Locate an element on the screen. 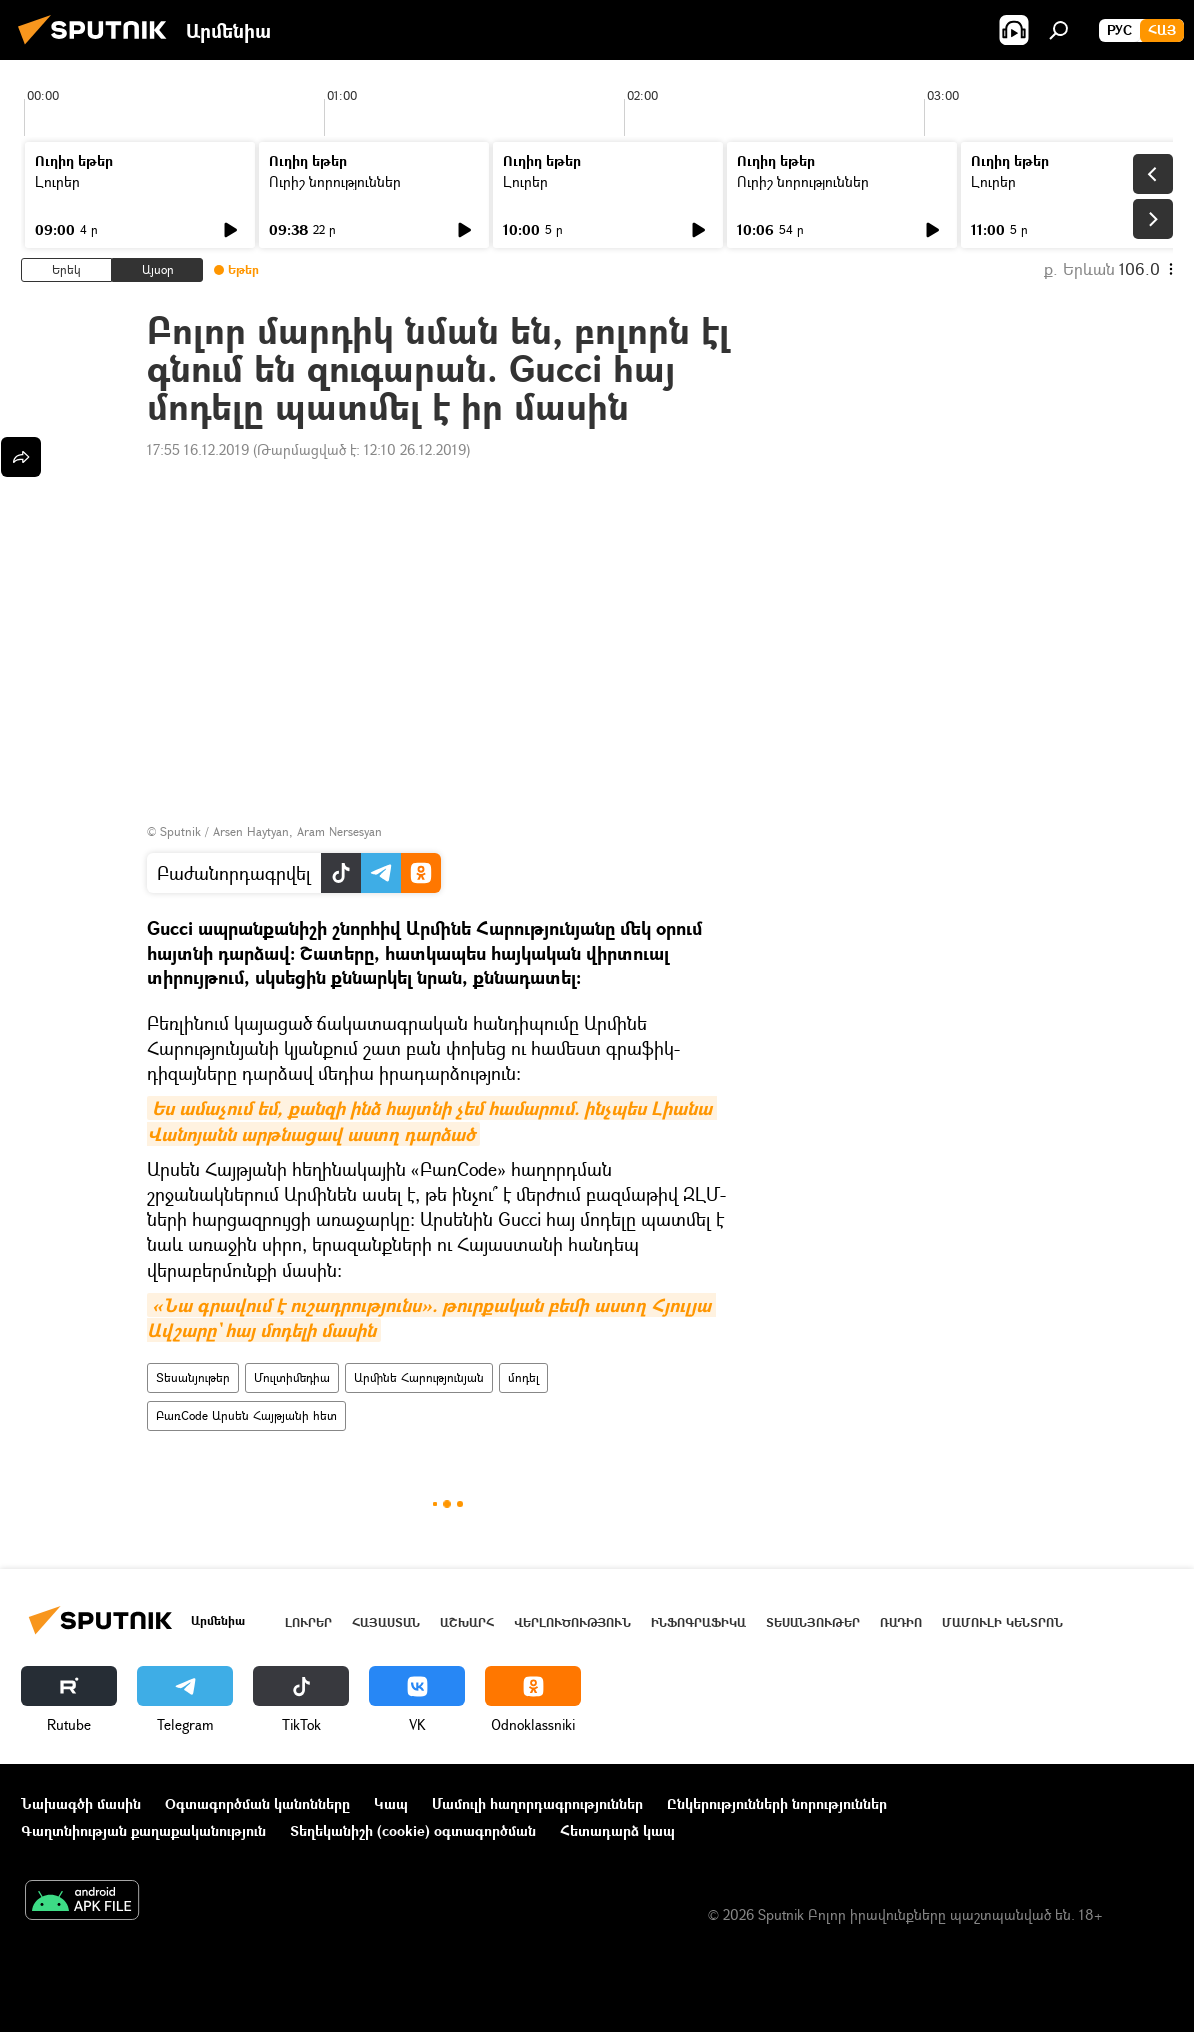  Կապ is located at coordinates (391, 1803).